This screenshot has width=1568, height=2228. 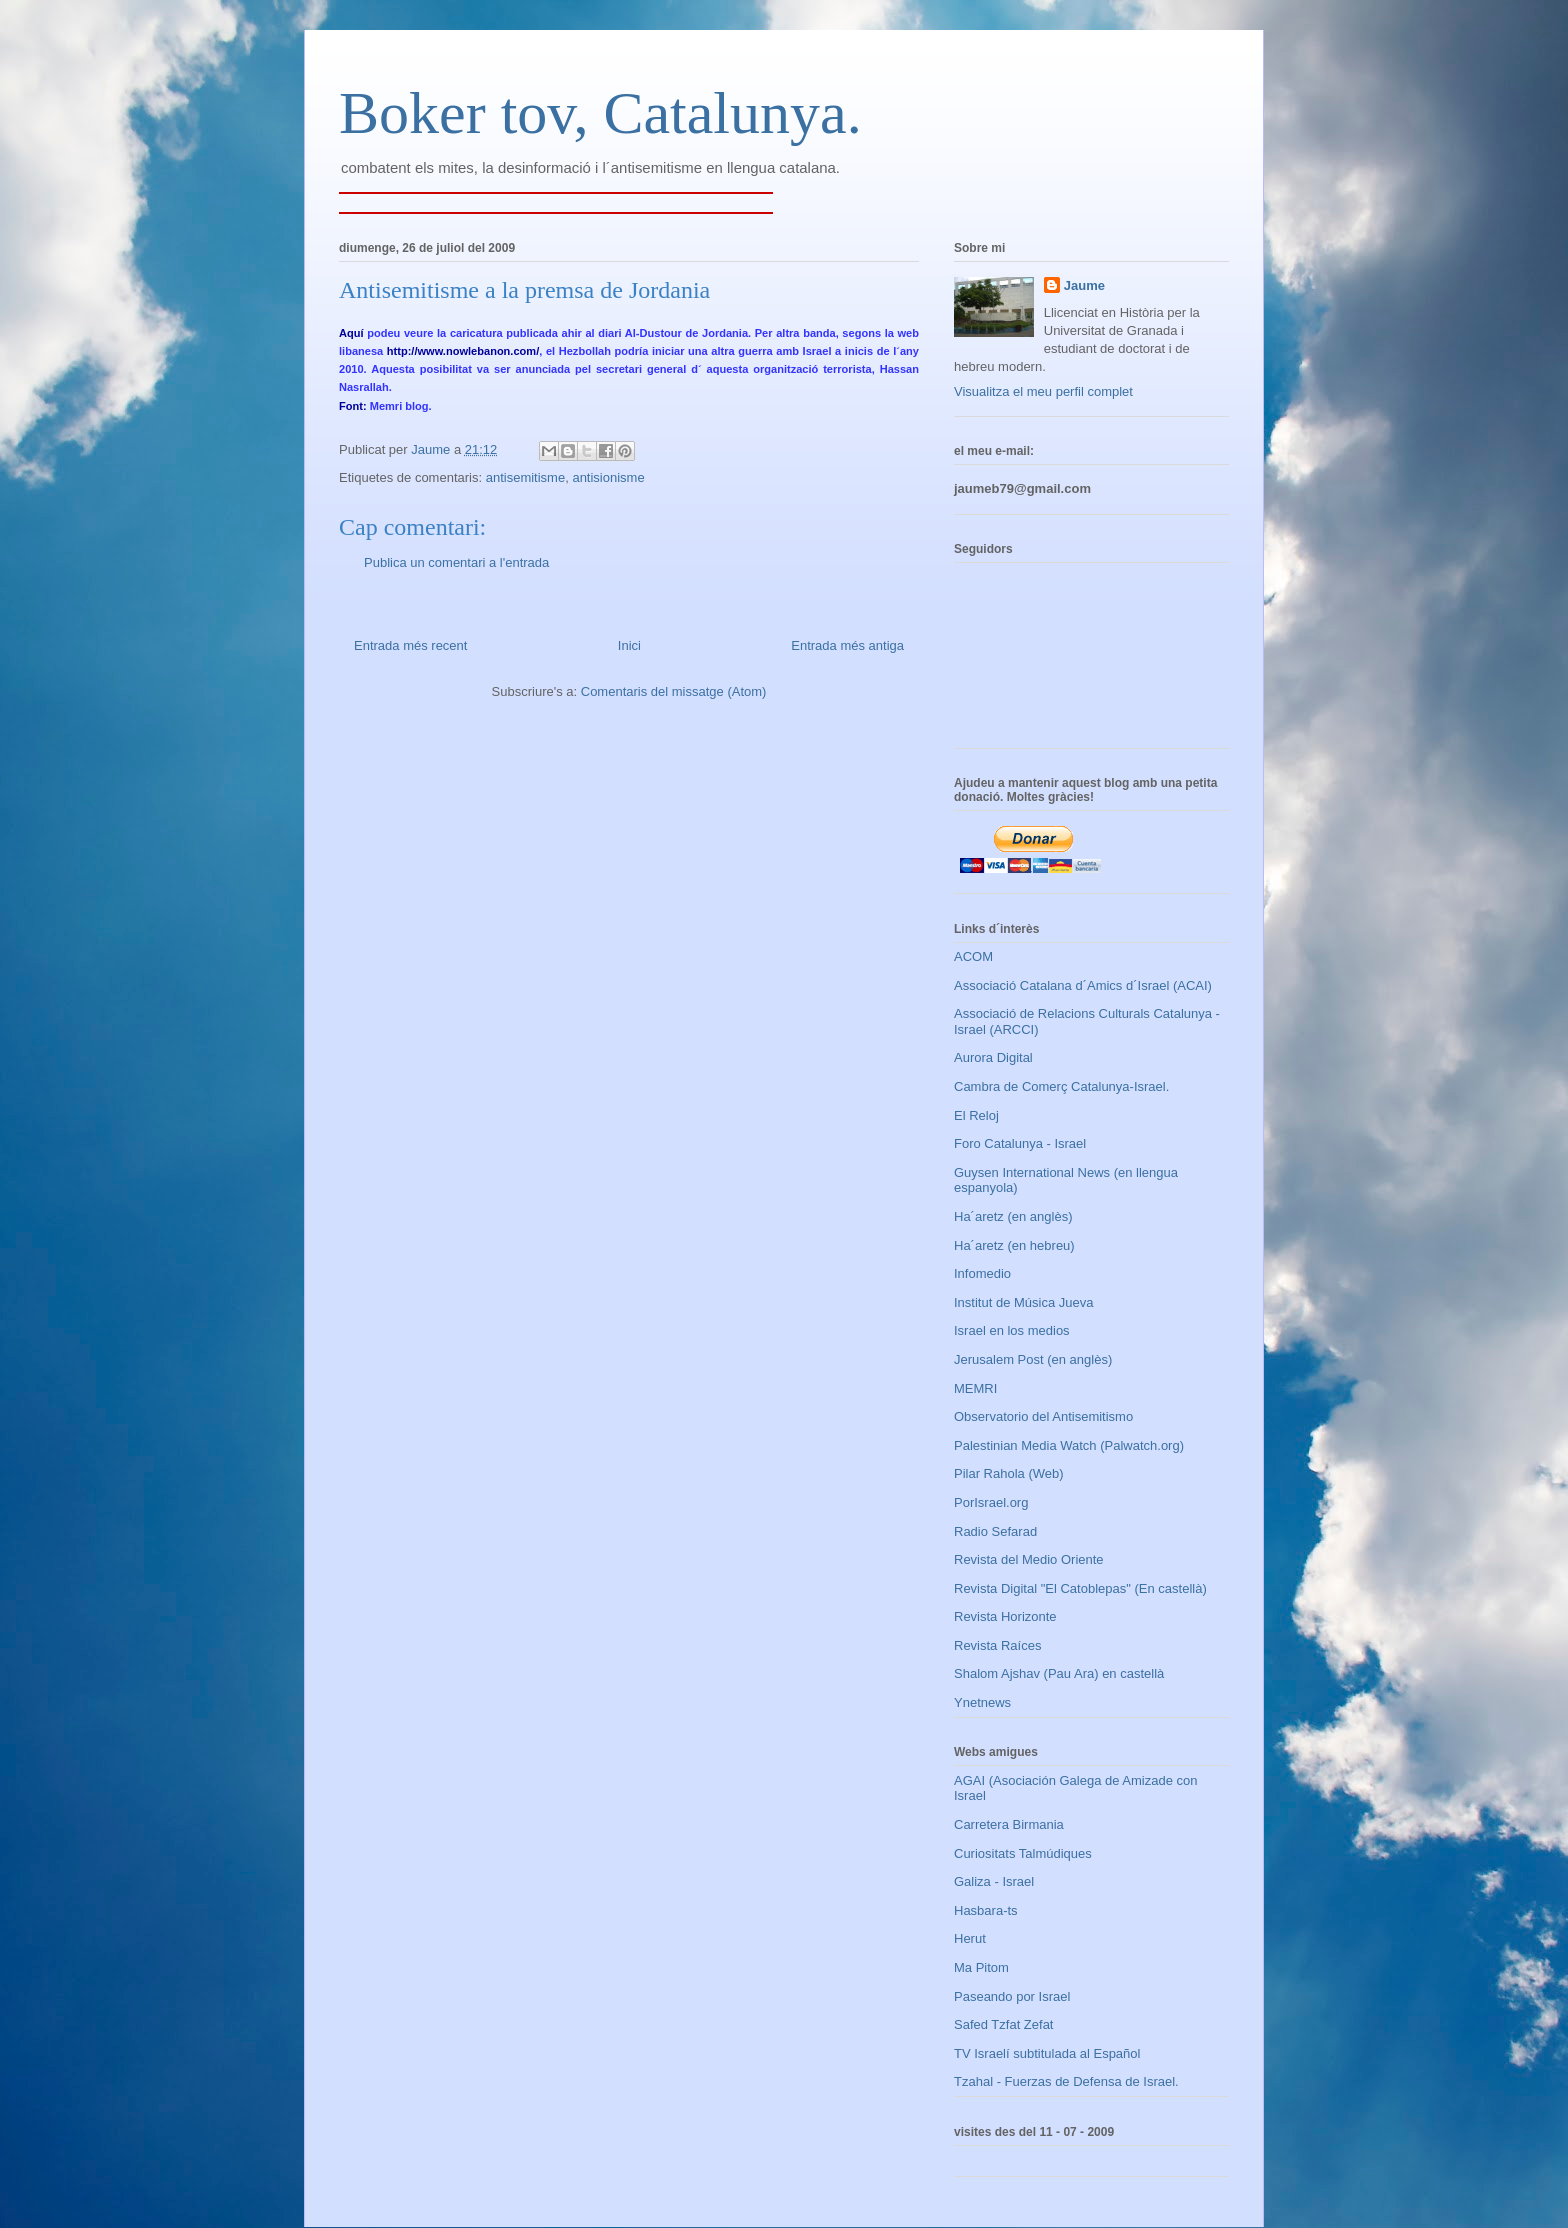 I want to click on antisemitisme, so click(x=525, y=477).